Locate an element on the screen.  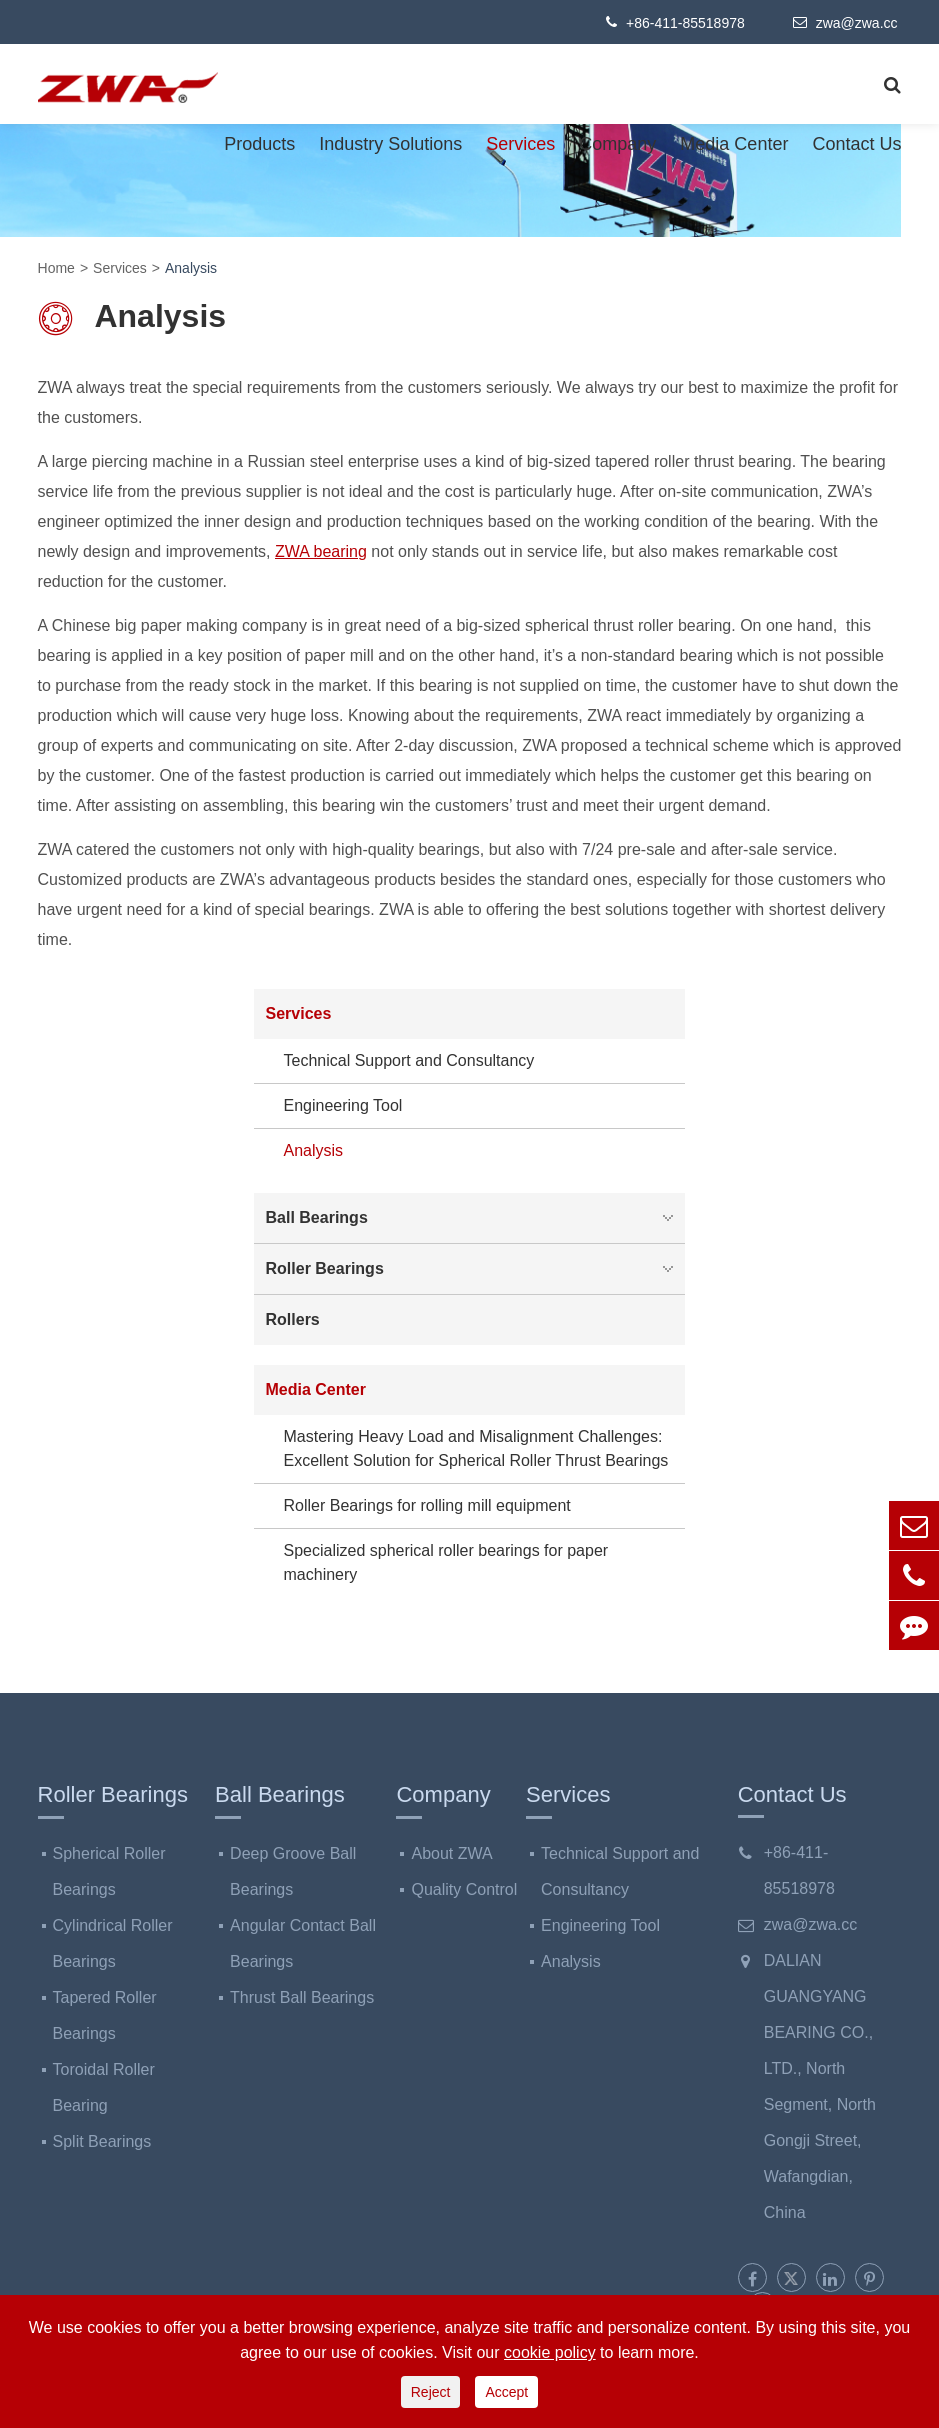
Ball Bearings is located at coordinates (475, 1218).